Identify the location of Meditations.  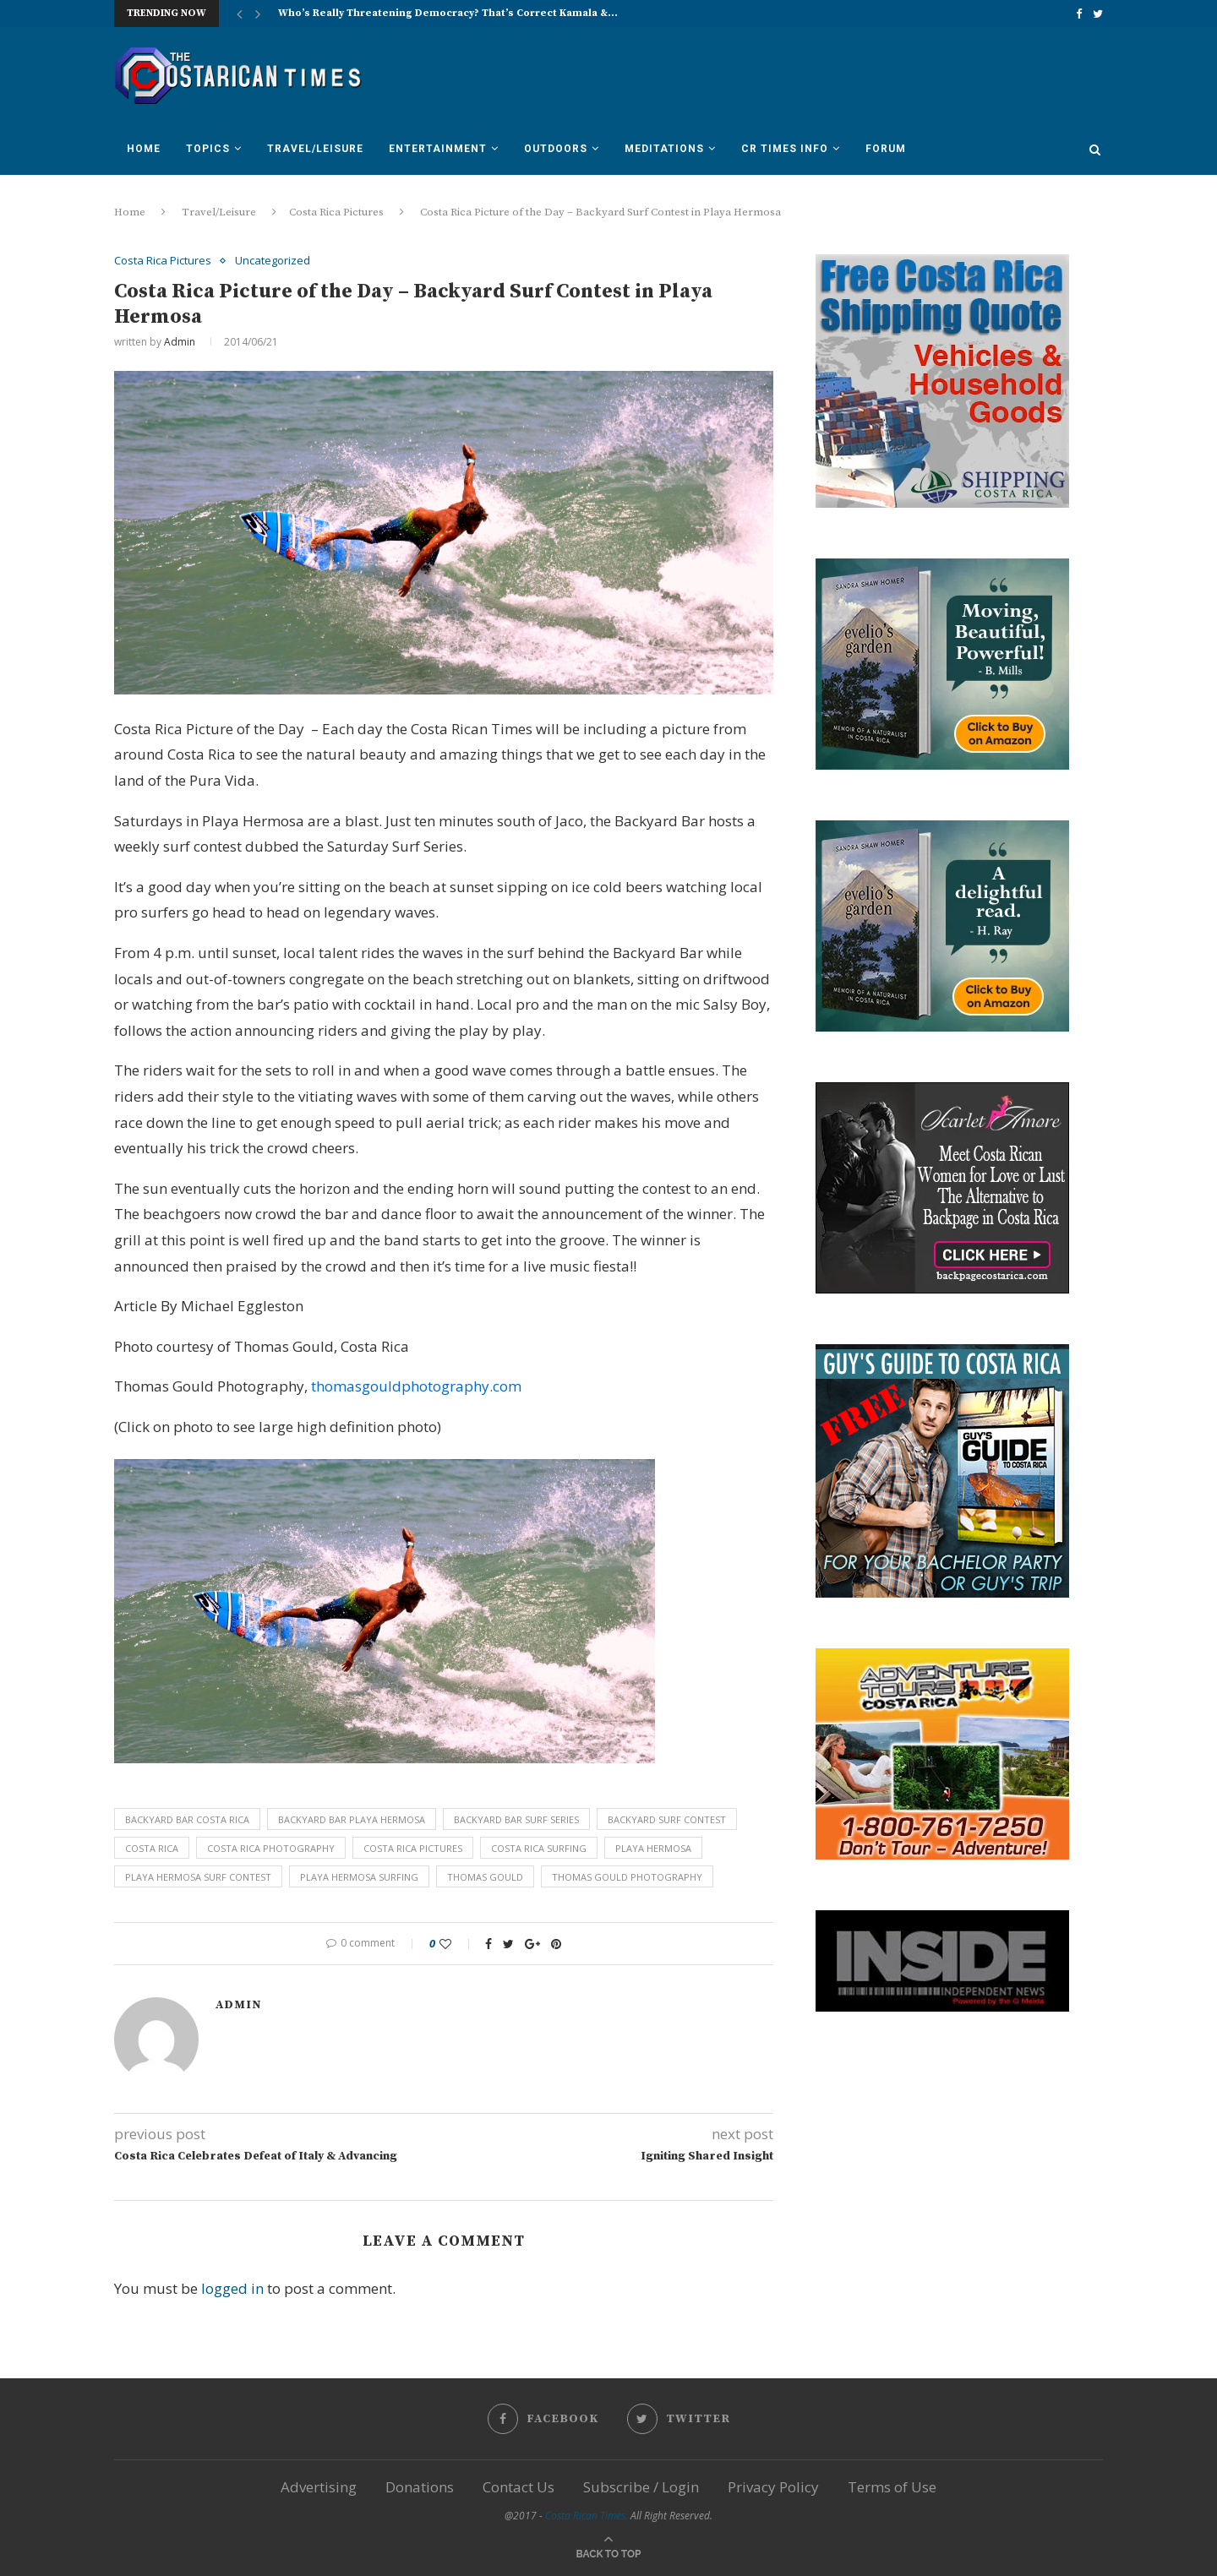
(664, 149).